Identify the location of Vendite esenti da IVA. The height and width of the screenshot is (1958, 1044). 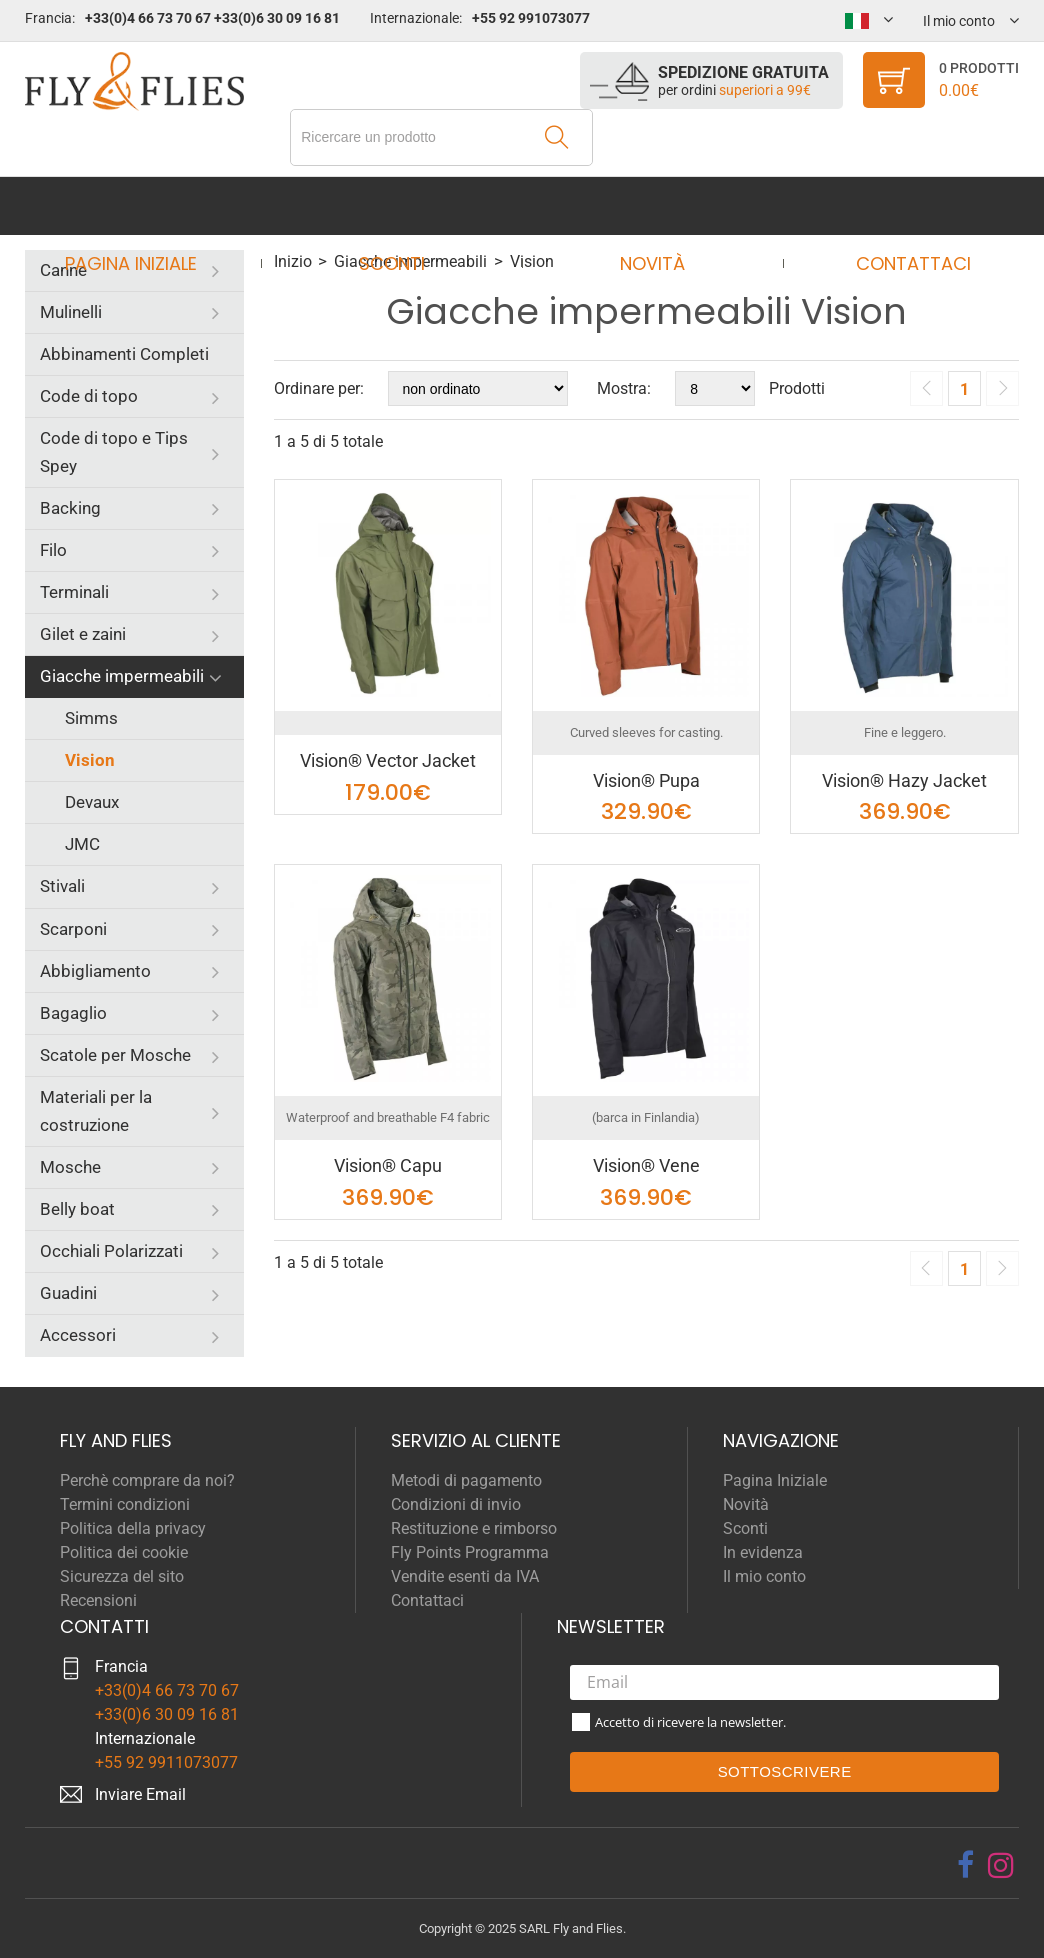
(465, 1576).